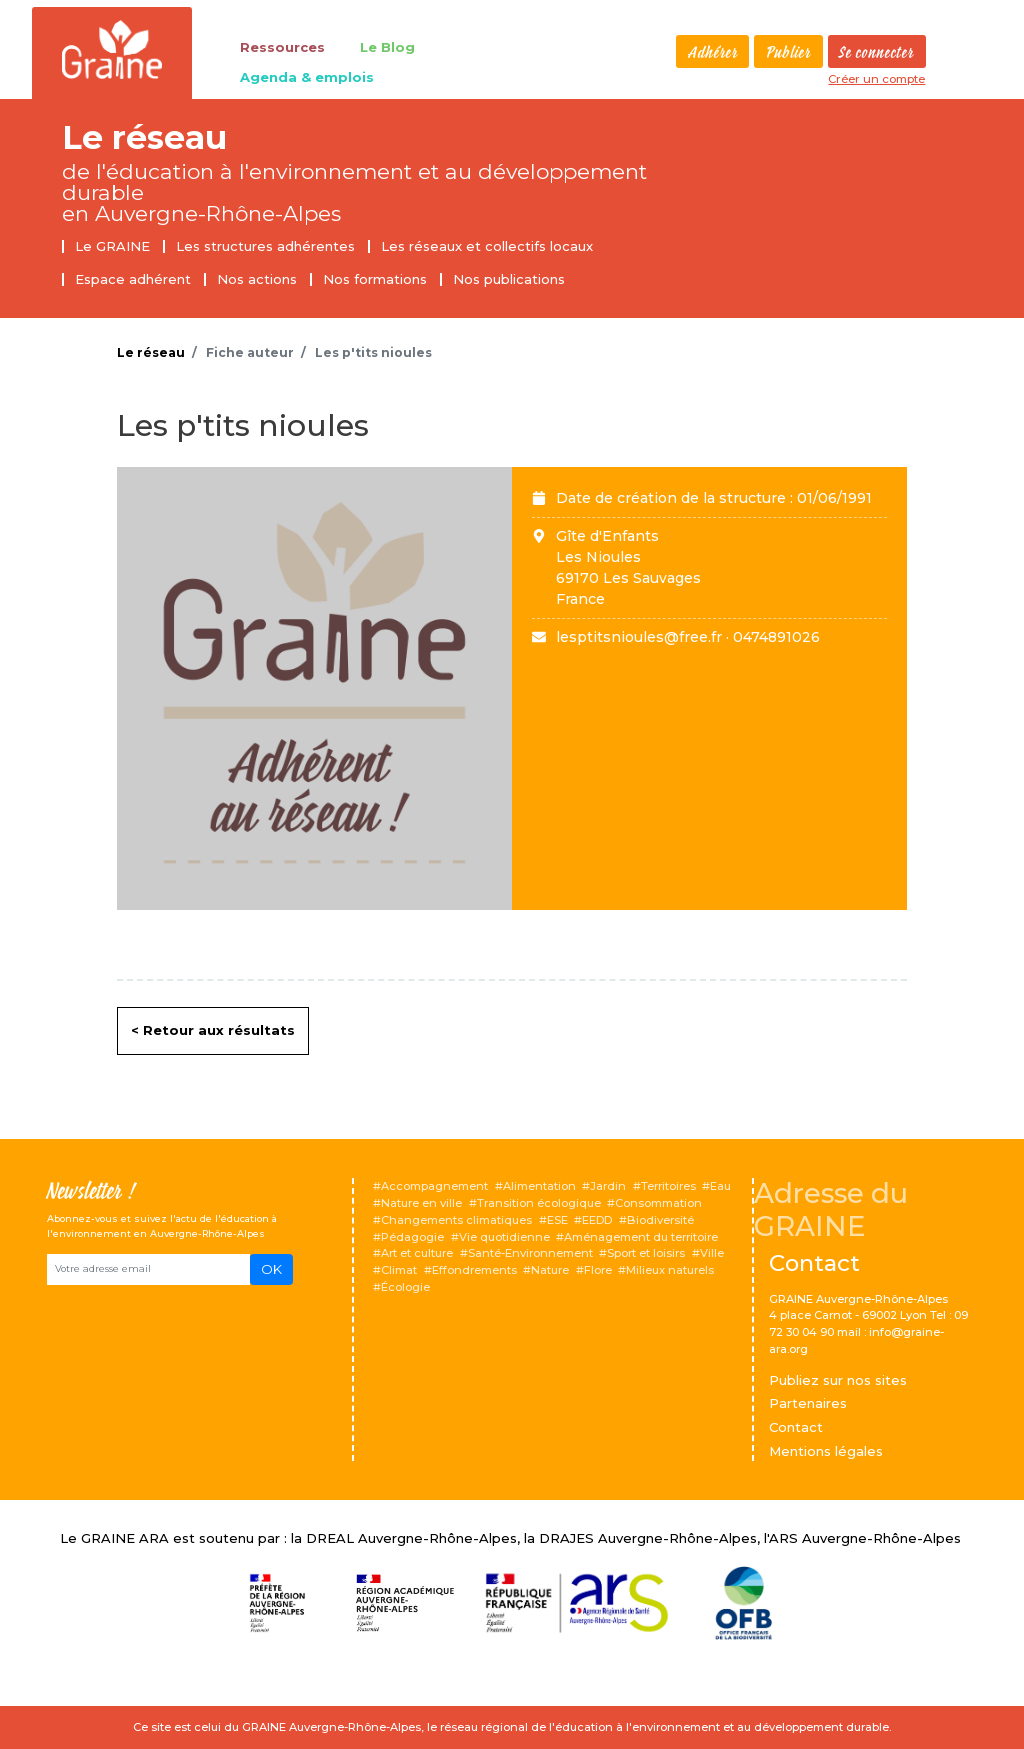  I want to click on Ressources, so click(282, 47).